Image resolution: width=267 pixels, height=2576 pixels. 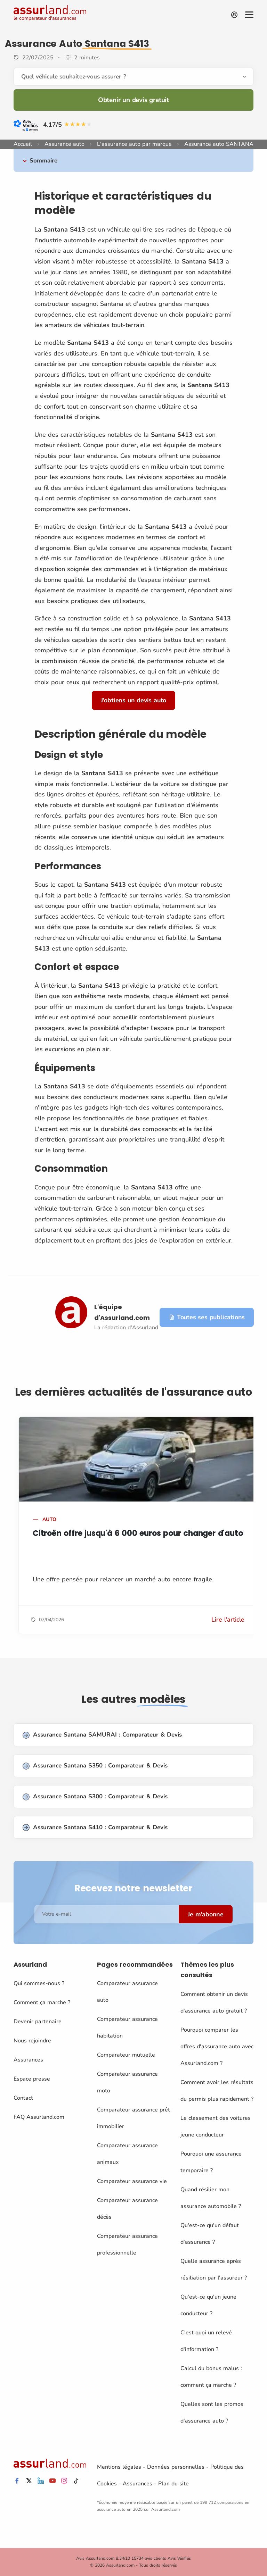 I want to click on Comment ça marche ?, so click(x=42, y=2002).